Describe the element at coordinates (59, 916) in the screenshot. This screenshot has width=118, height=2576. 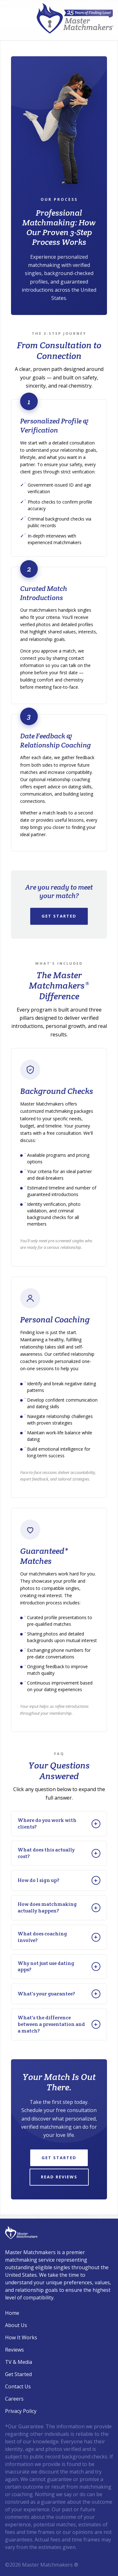
I see `Get Started` at that location.